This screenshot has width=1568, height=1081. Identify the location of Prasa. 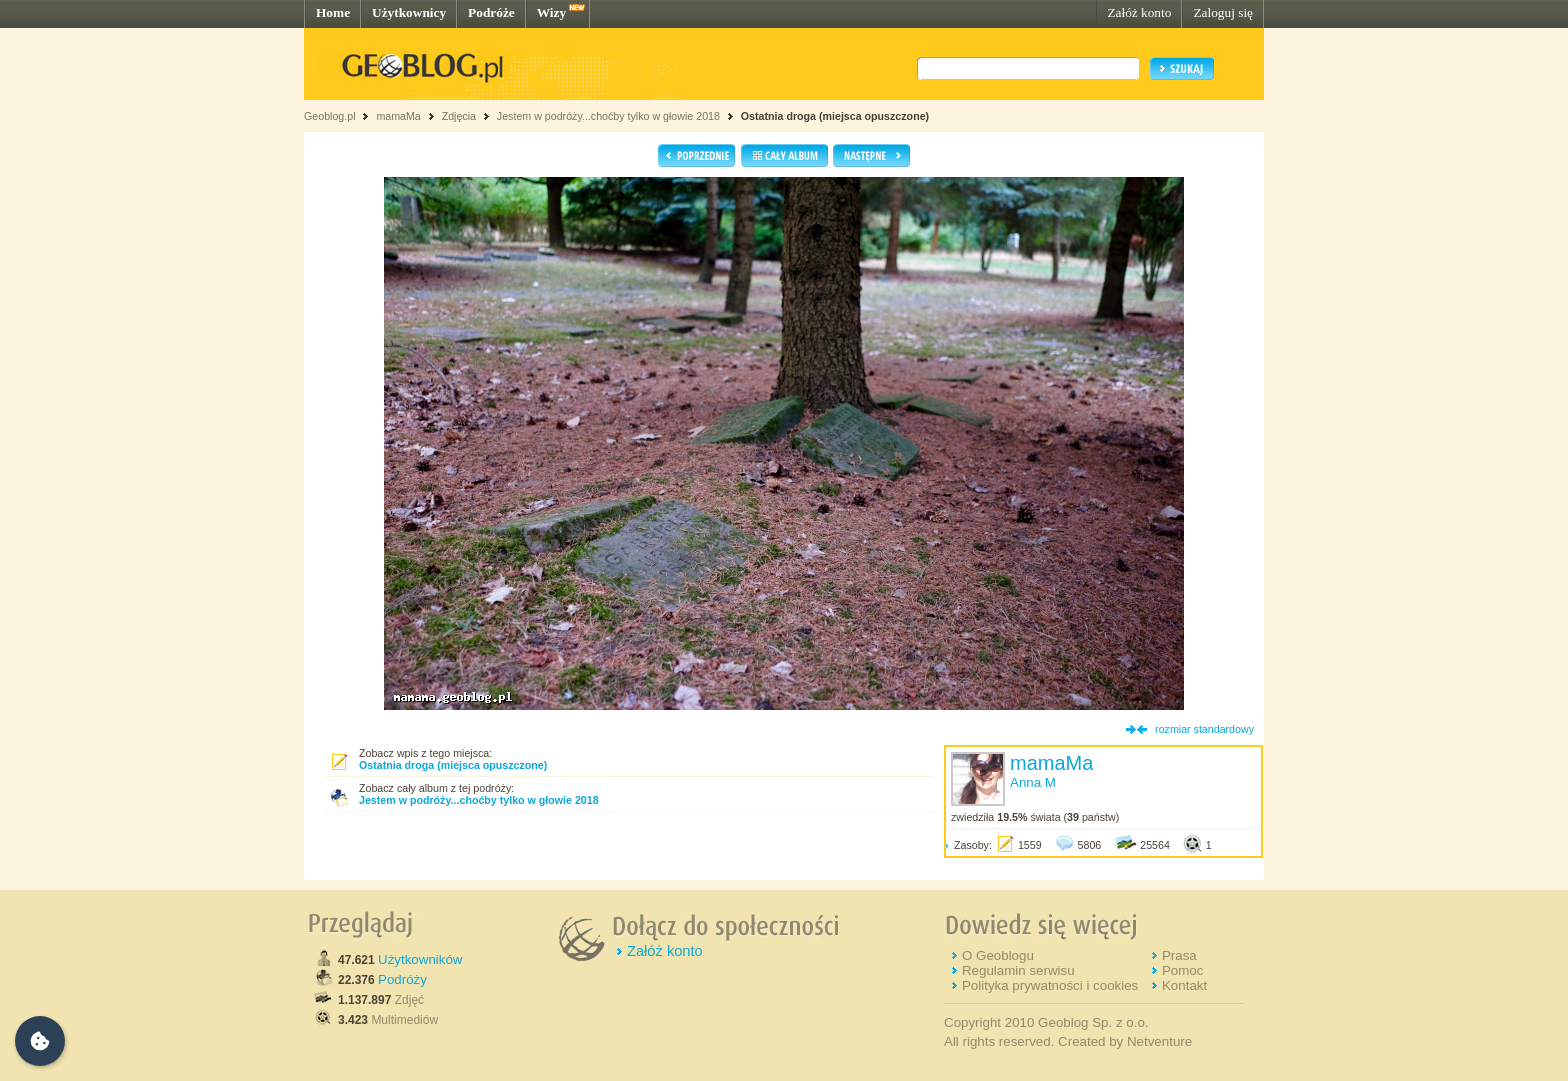
(1179, 955).